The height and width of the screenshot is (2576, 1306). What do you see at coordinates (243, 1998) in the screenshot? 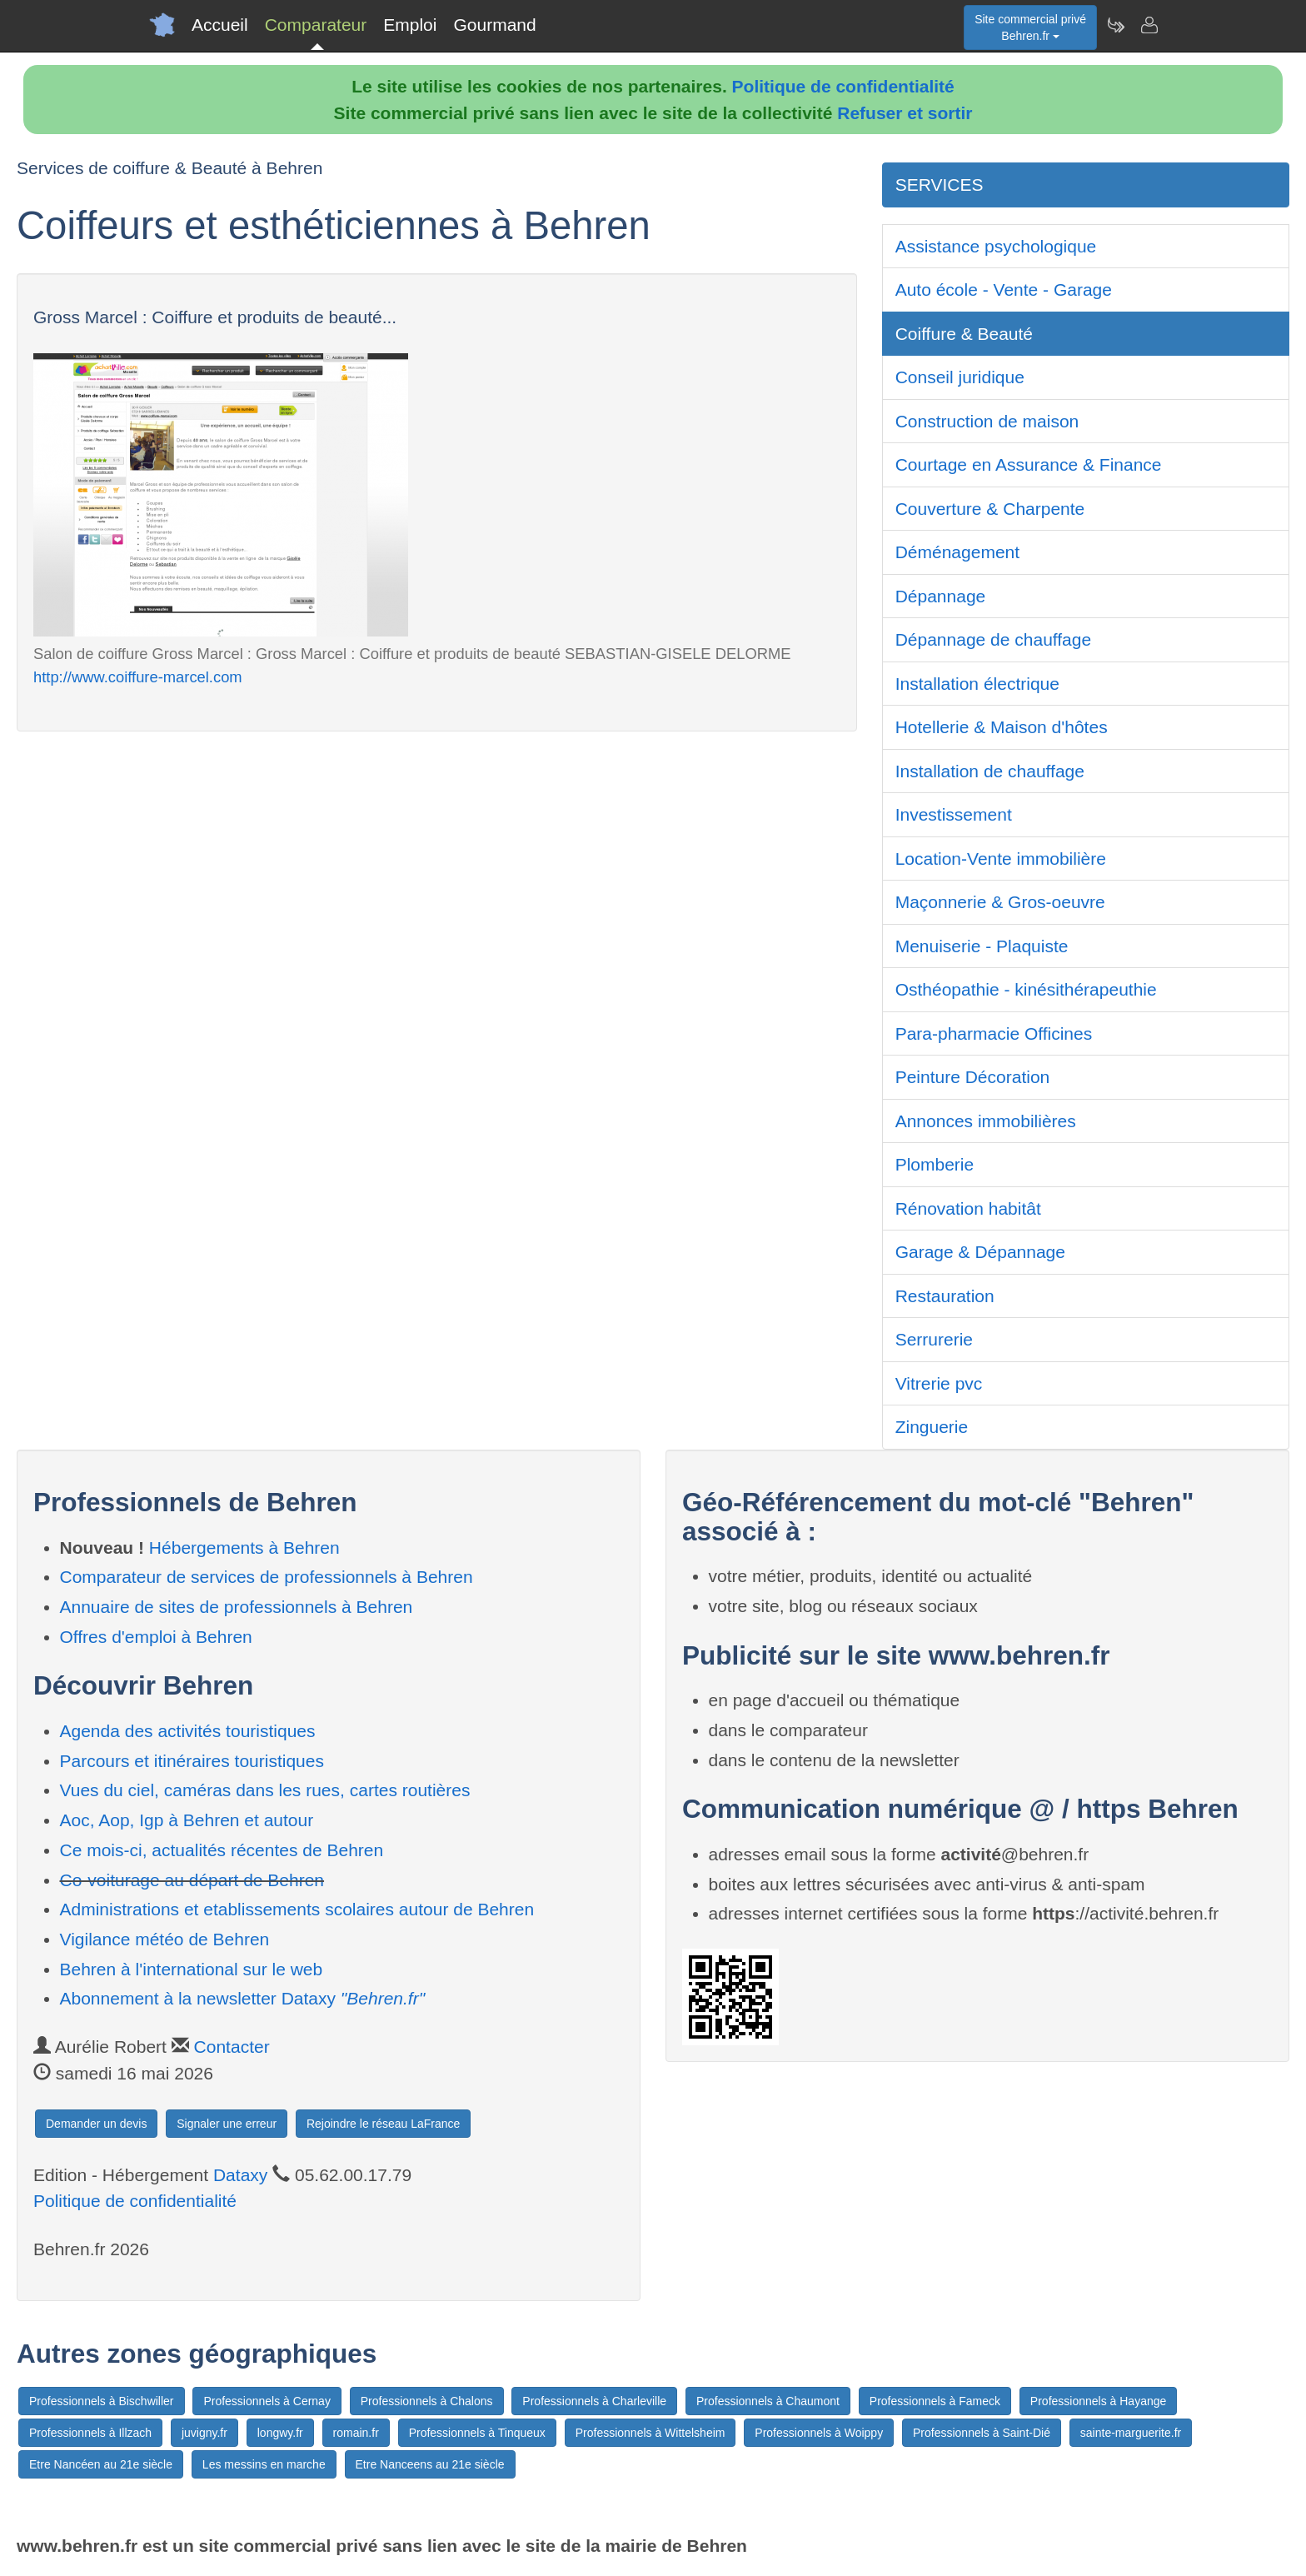
I see `Abonnement à la newsletter Dataxy` at bounding box center [243, 1998].